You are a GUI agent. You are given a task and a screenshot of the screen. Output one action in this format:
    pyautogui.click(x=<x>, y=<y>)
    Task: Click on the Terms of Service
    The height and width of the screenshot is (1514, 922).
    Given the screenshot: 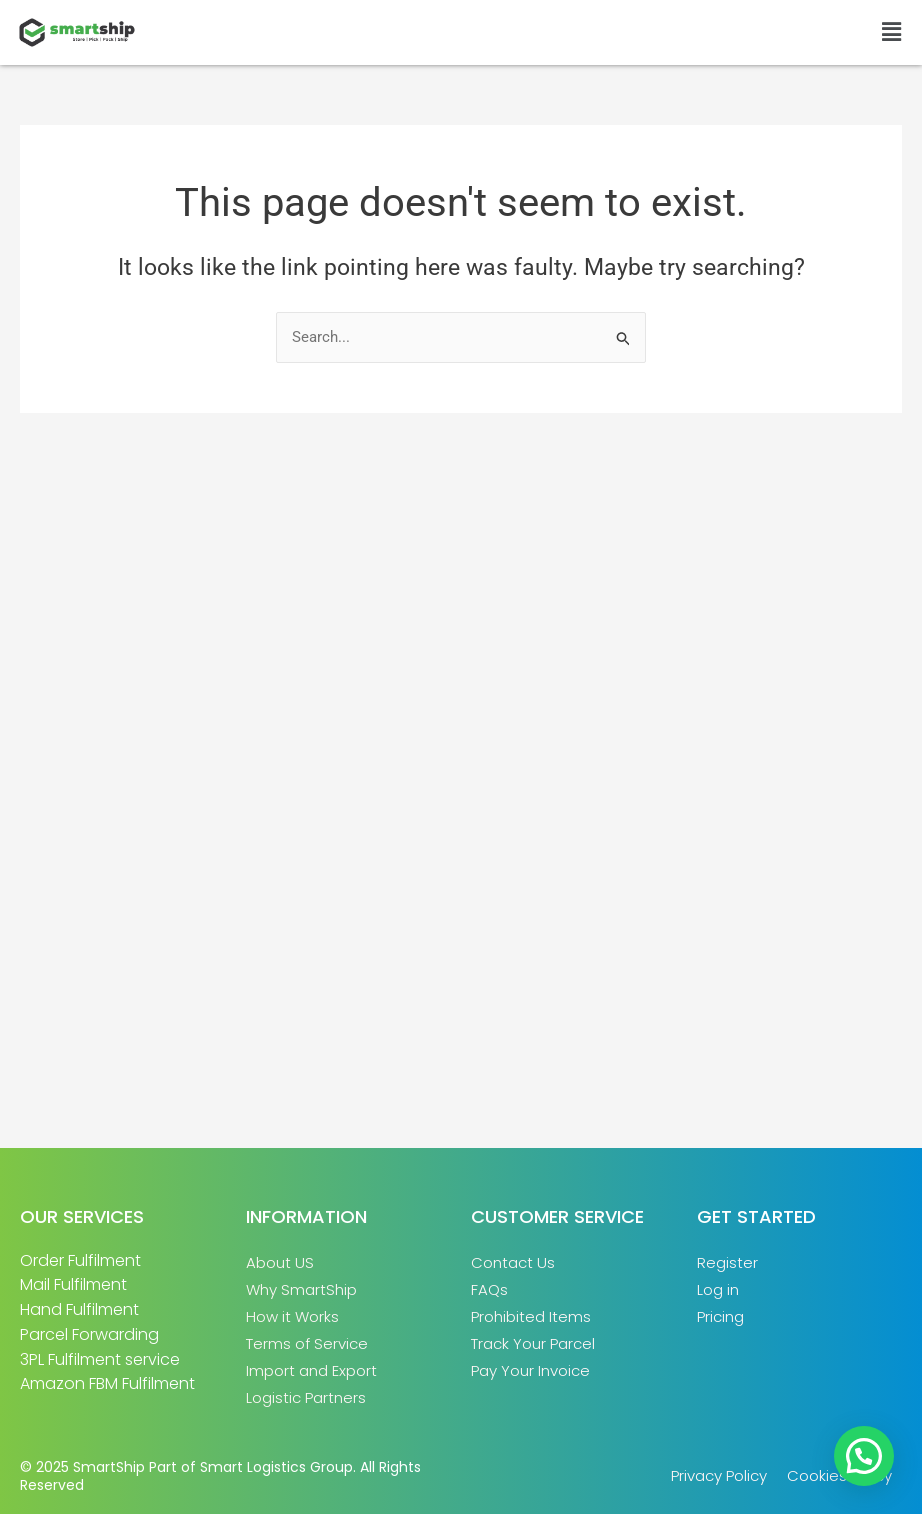 What is the action you would take?
    pyautogui.click(x=307, y=1343)
    